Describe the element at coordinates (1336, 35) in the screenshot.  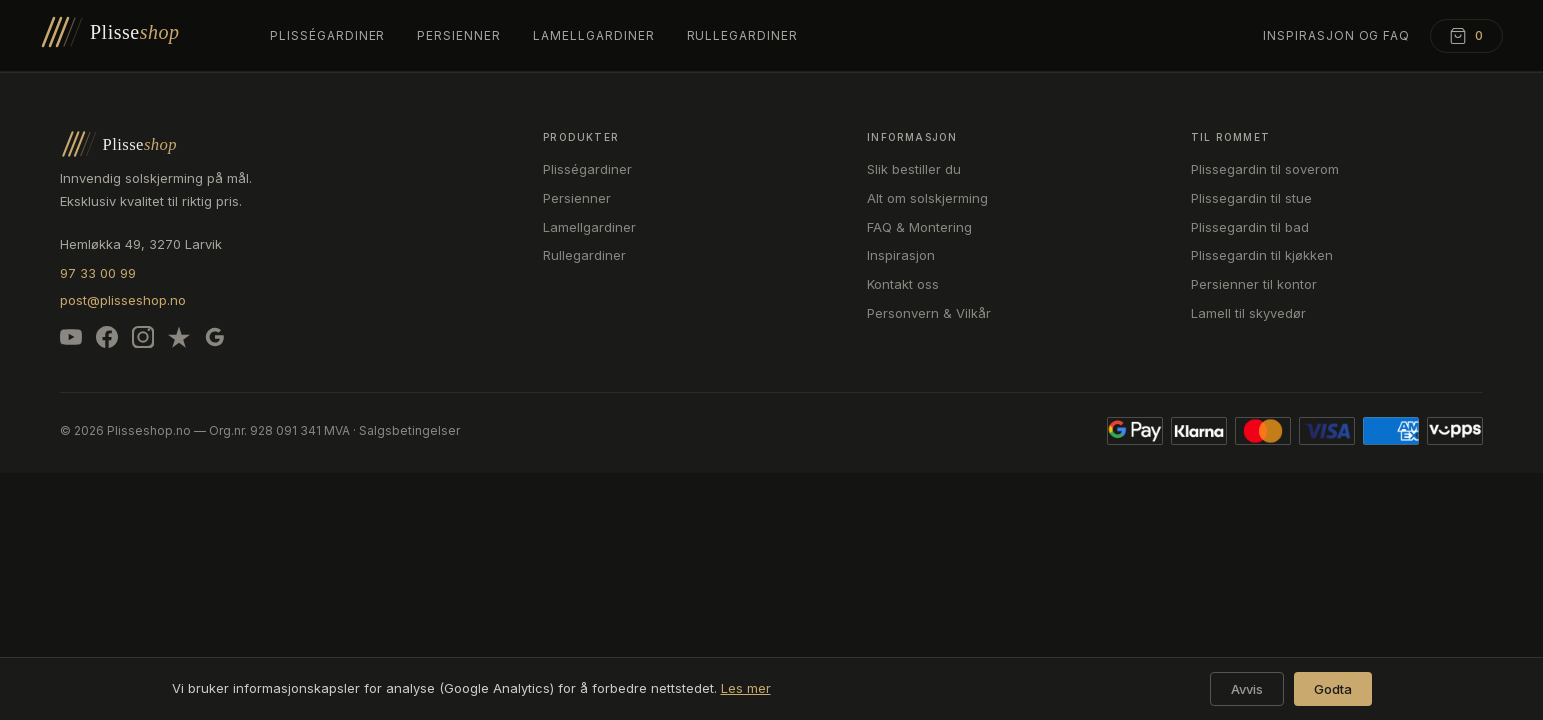
I see `Inspirasjon og FAQ` at that location.